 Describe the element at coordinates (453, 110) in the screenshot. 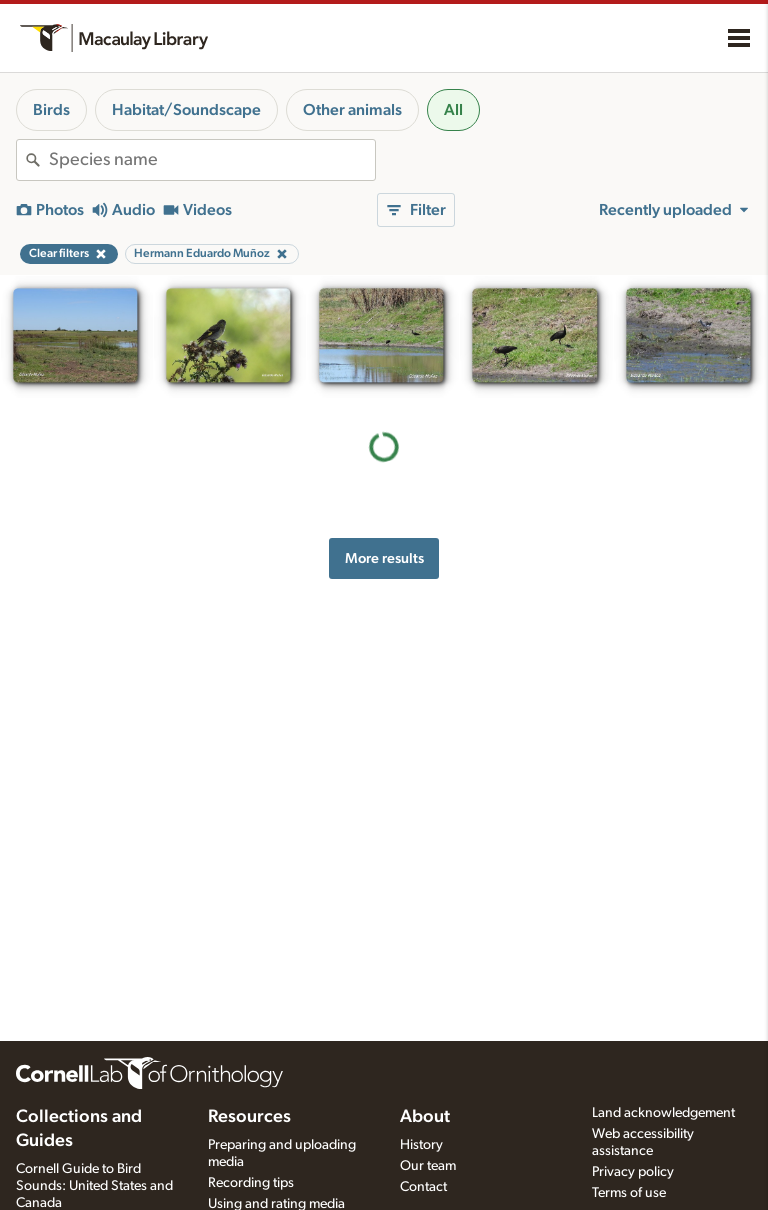

I see `All` at that location.